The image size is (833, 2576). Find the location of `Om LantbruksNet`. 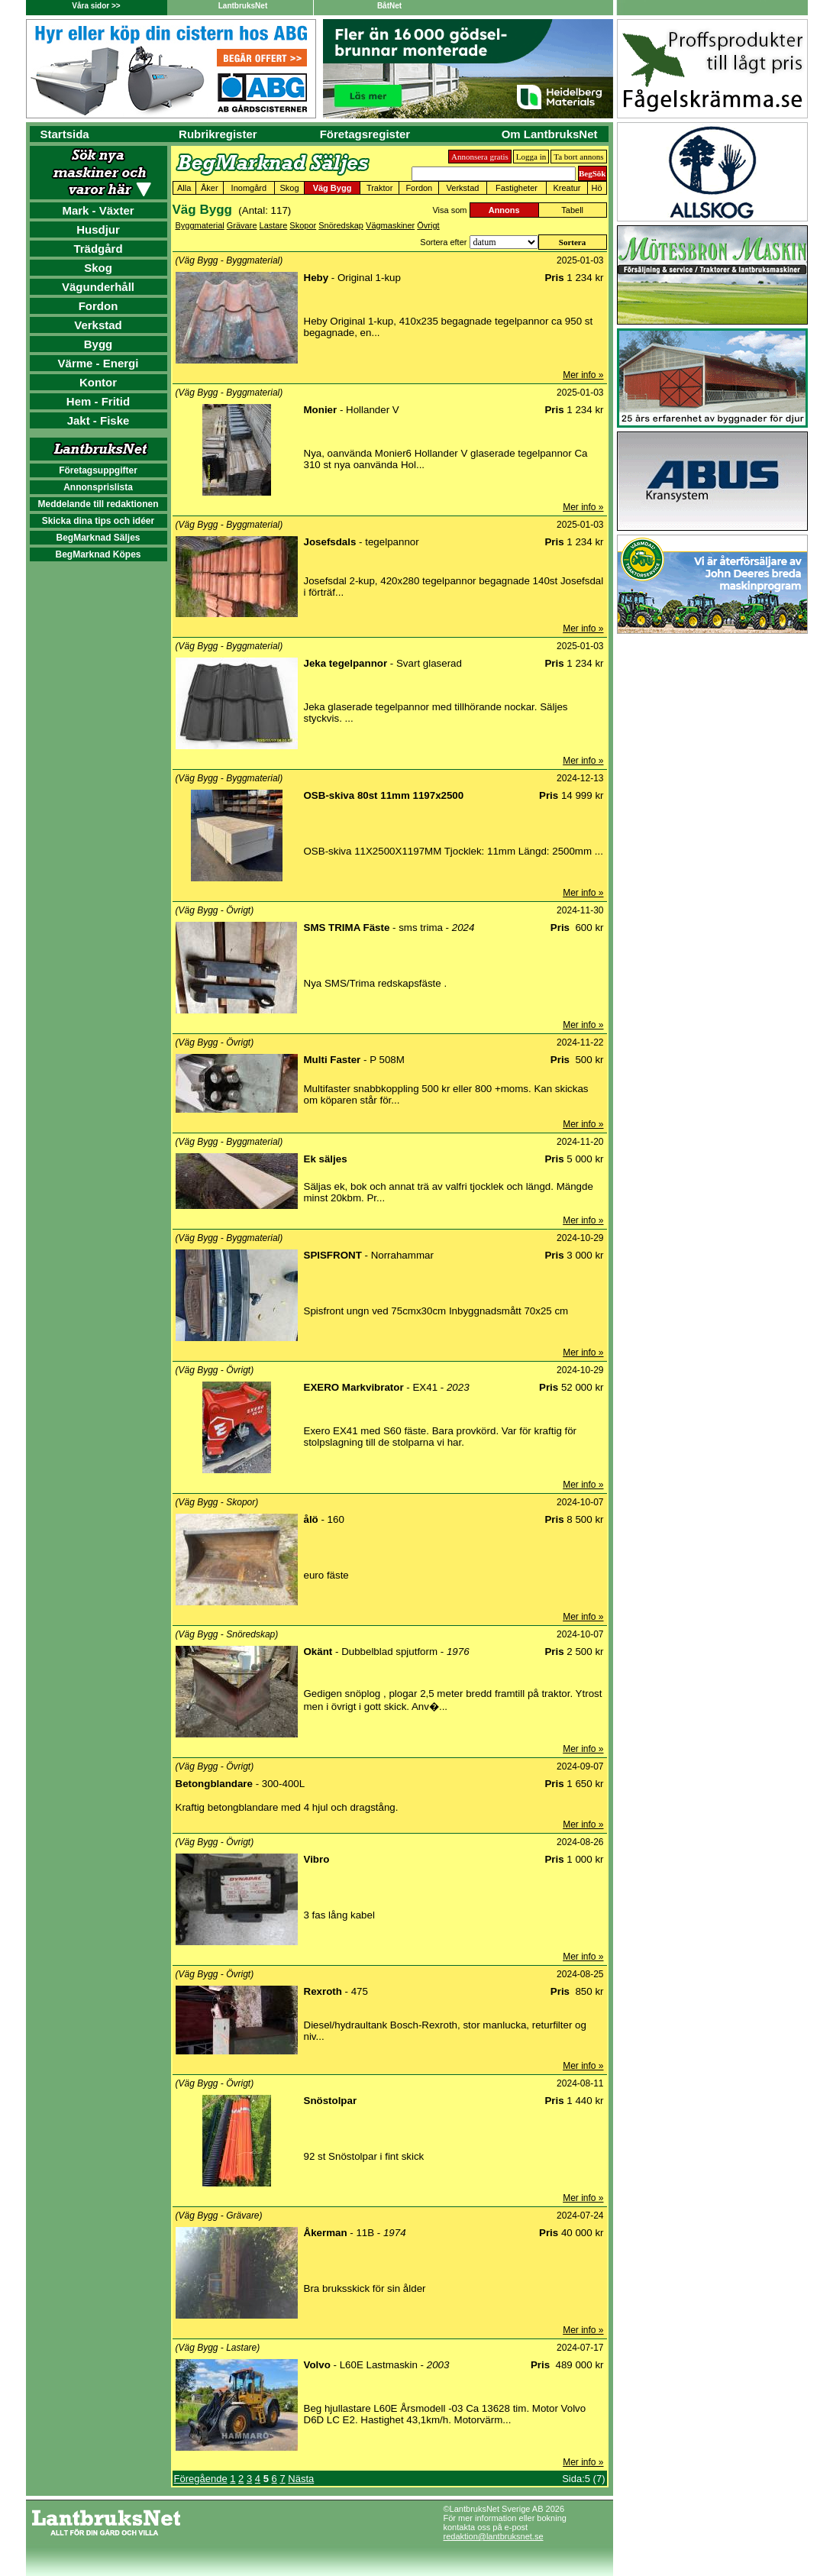

Om LantbruksNet is located at coordinates (550, 134).